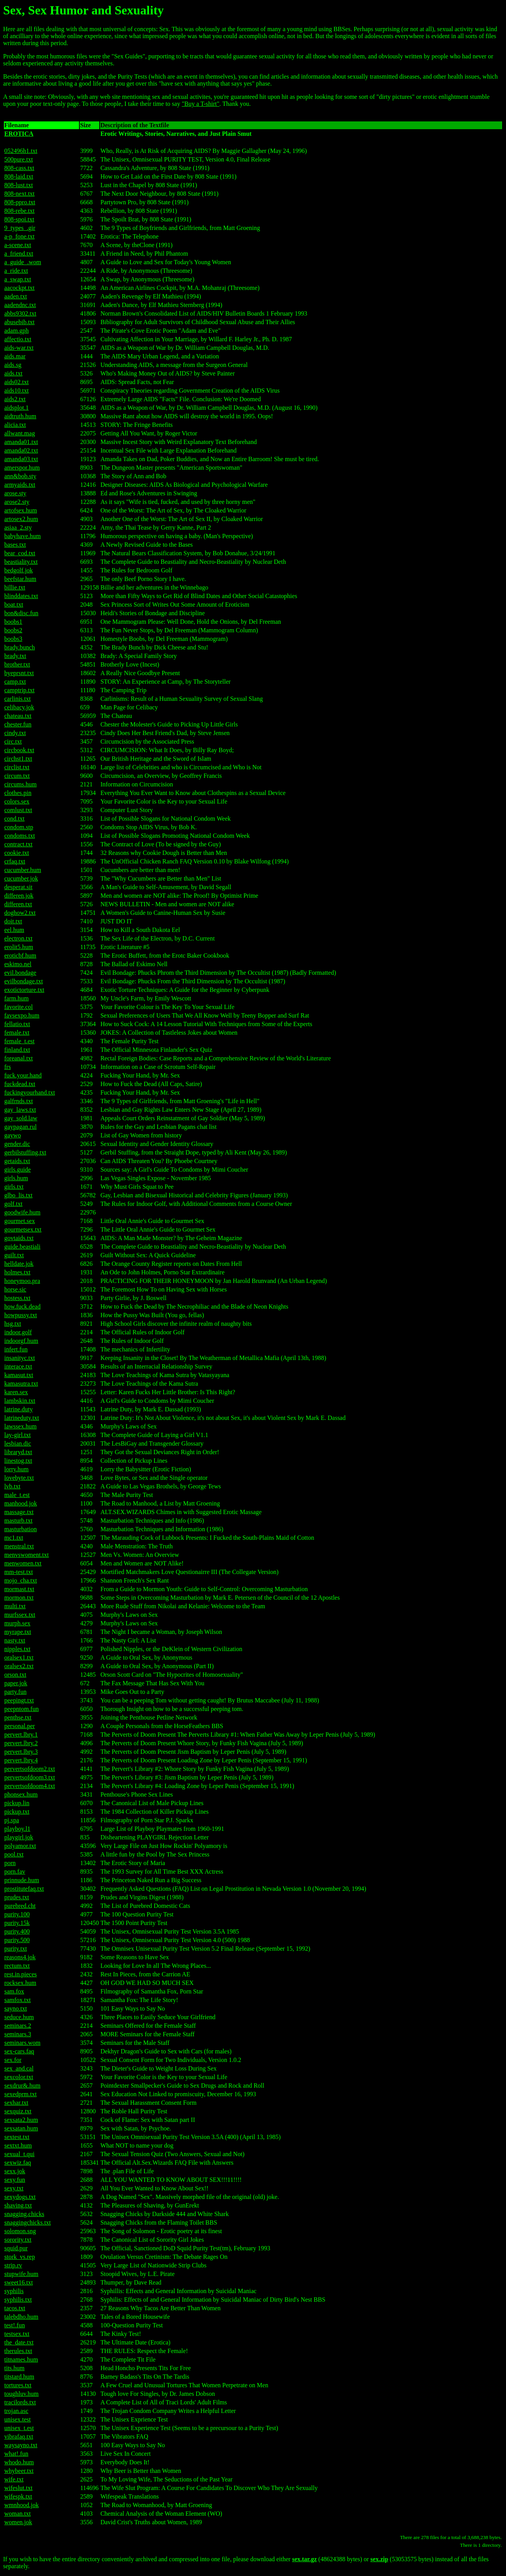 This screenshot has width=506, height=2576. I want to click on guide.beastiali, so click(22, 1246).